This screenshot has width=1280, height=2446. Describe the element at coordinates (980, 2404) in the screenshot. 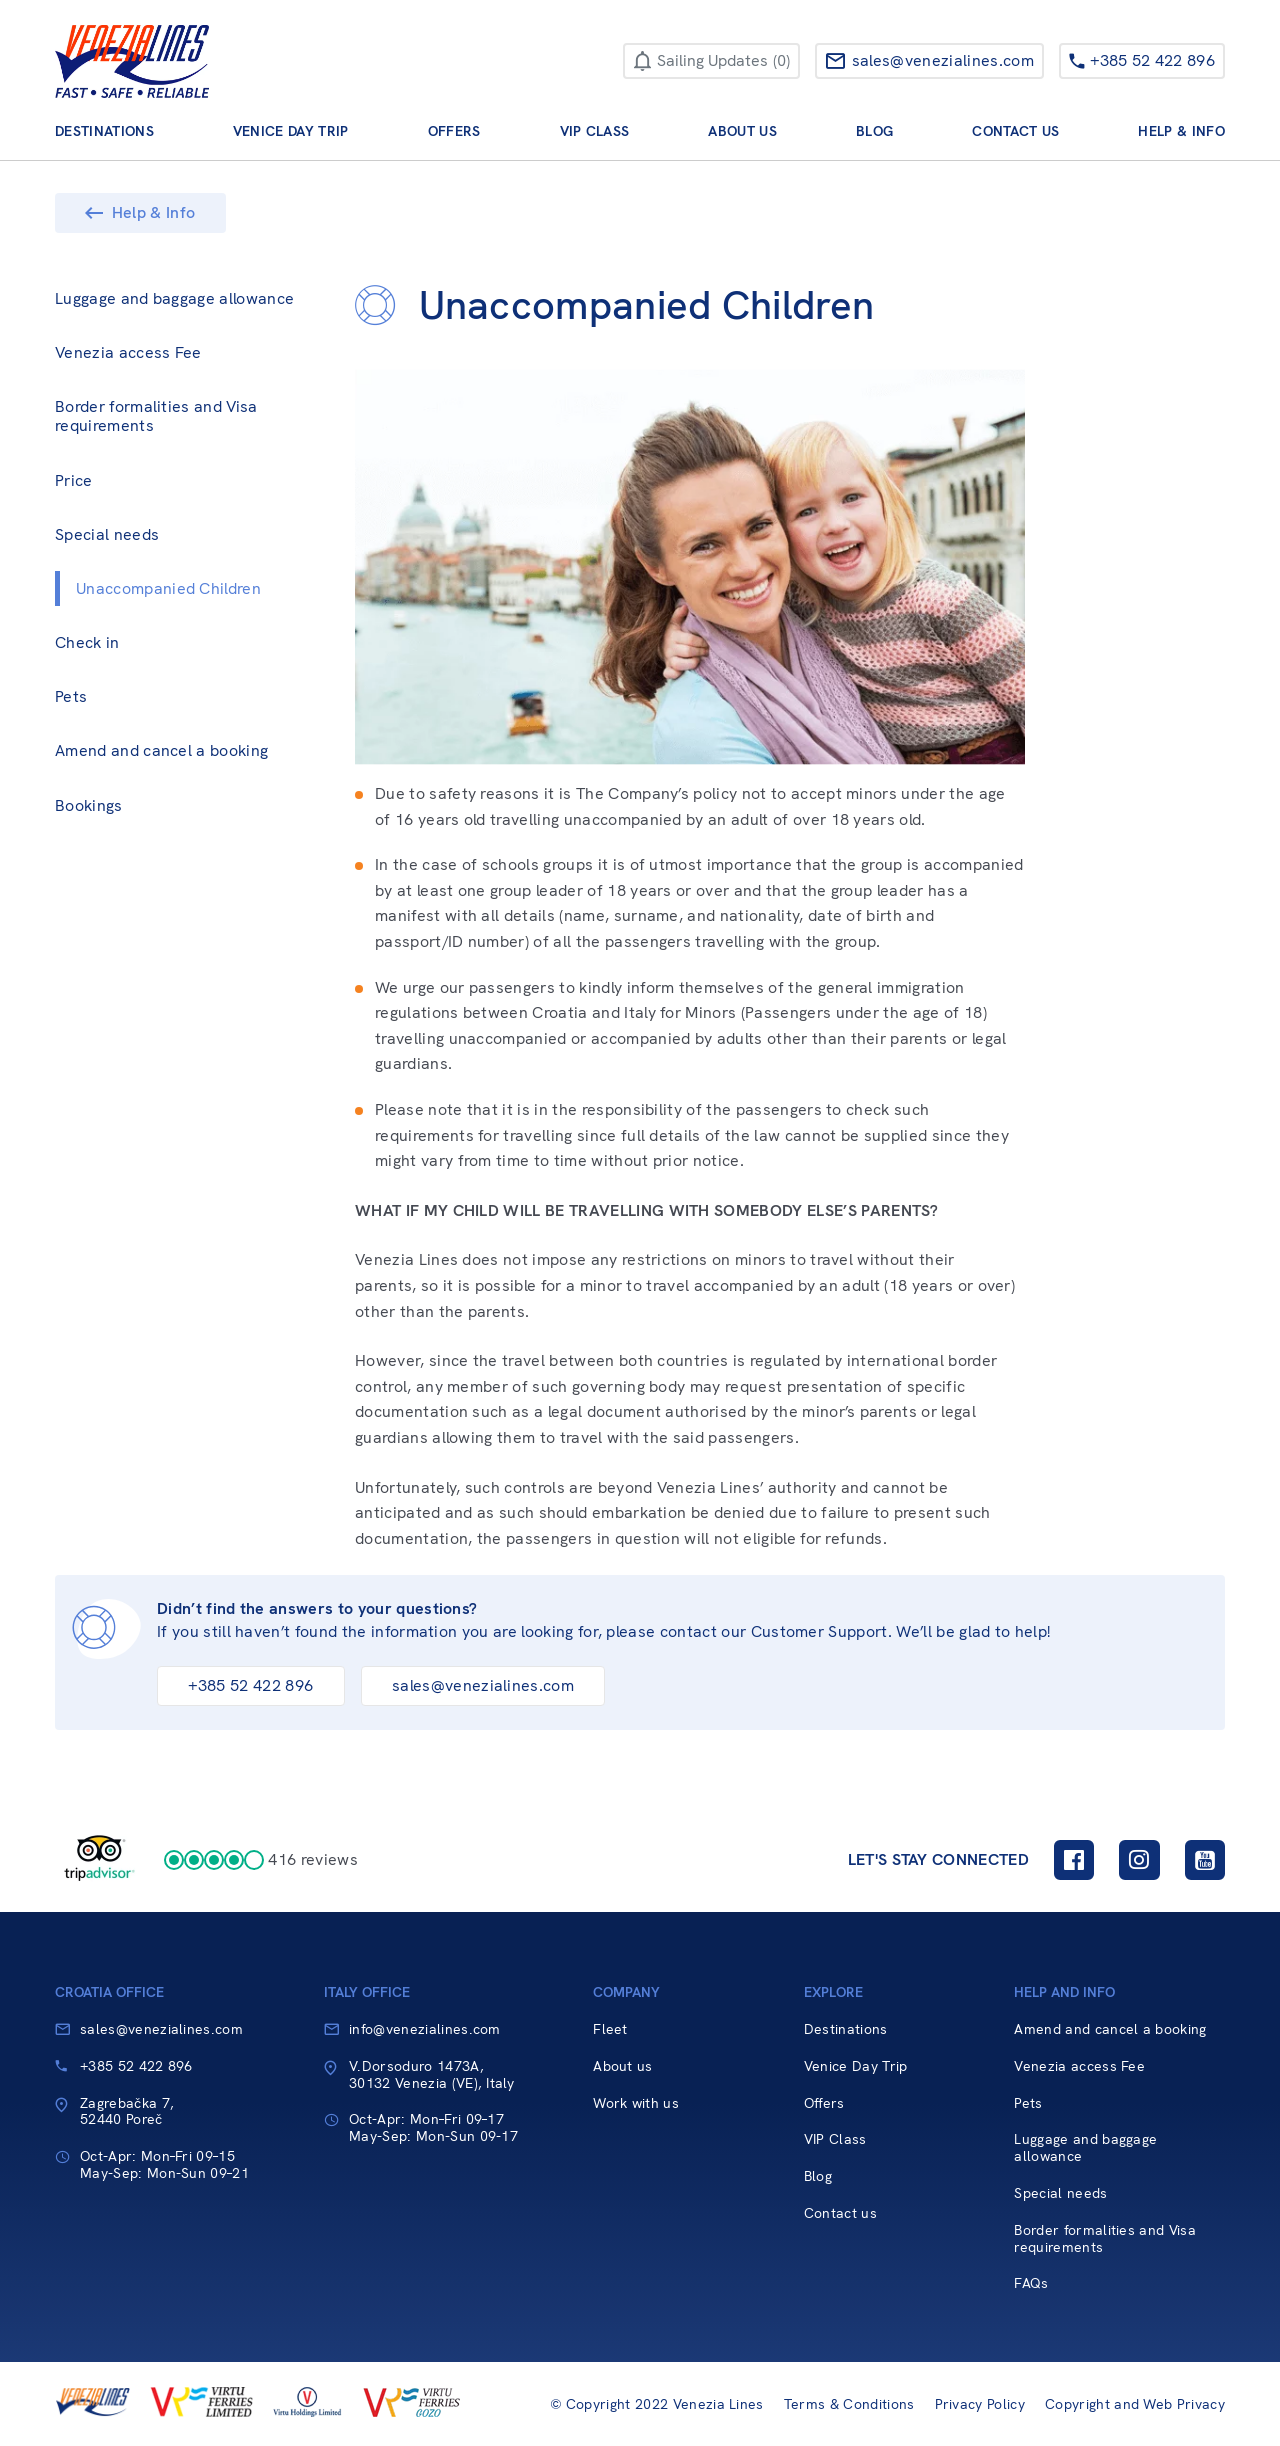

I see `Privacy Policy` at that location.